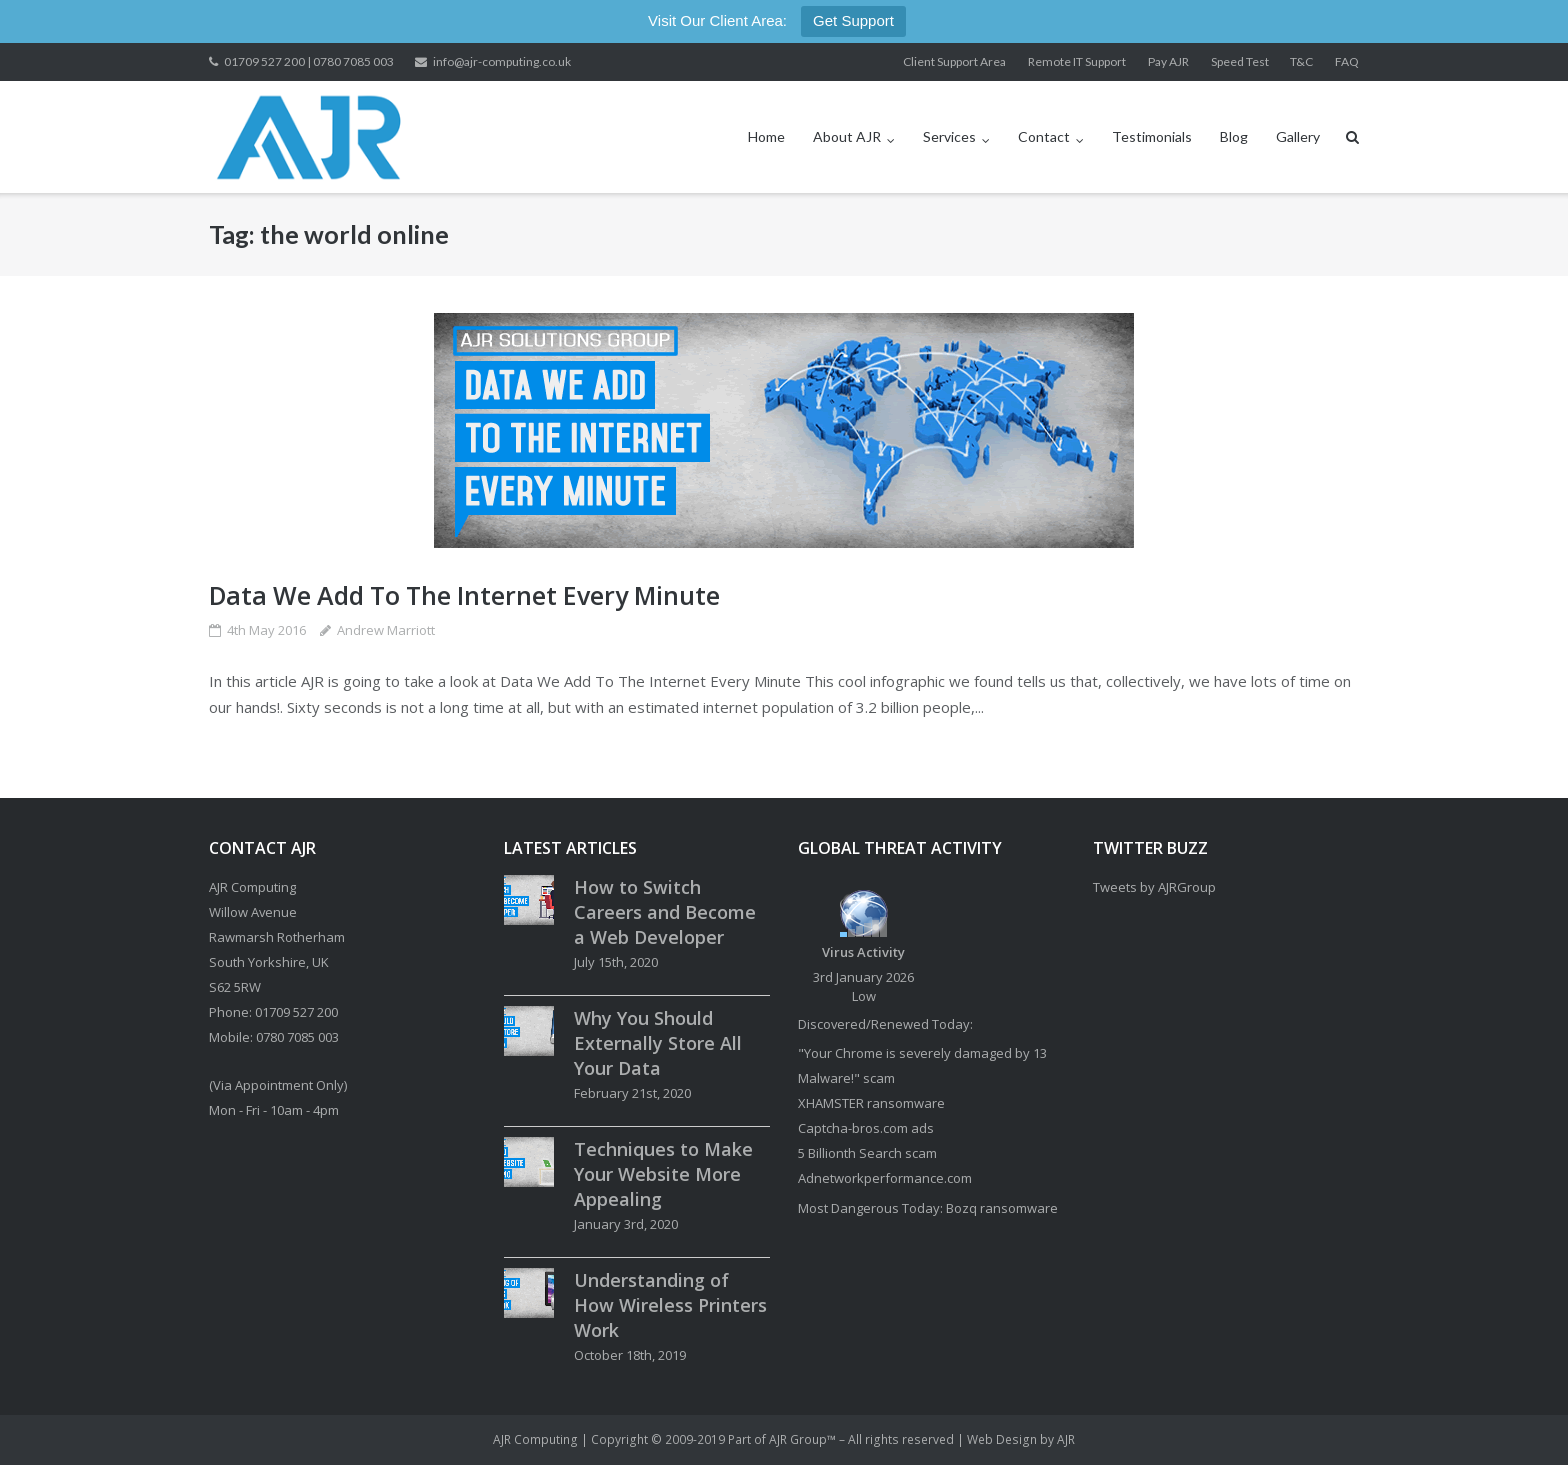  Describe the element at coordinates (1154, 887) in the screenshot. I see `Tweets by AJRGroup` at that location.